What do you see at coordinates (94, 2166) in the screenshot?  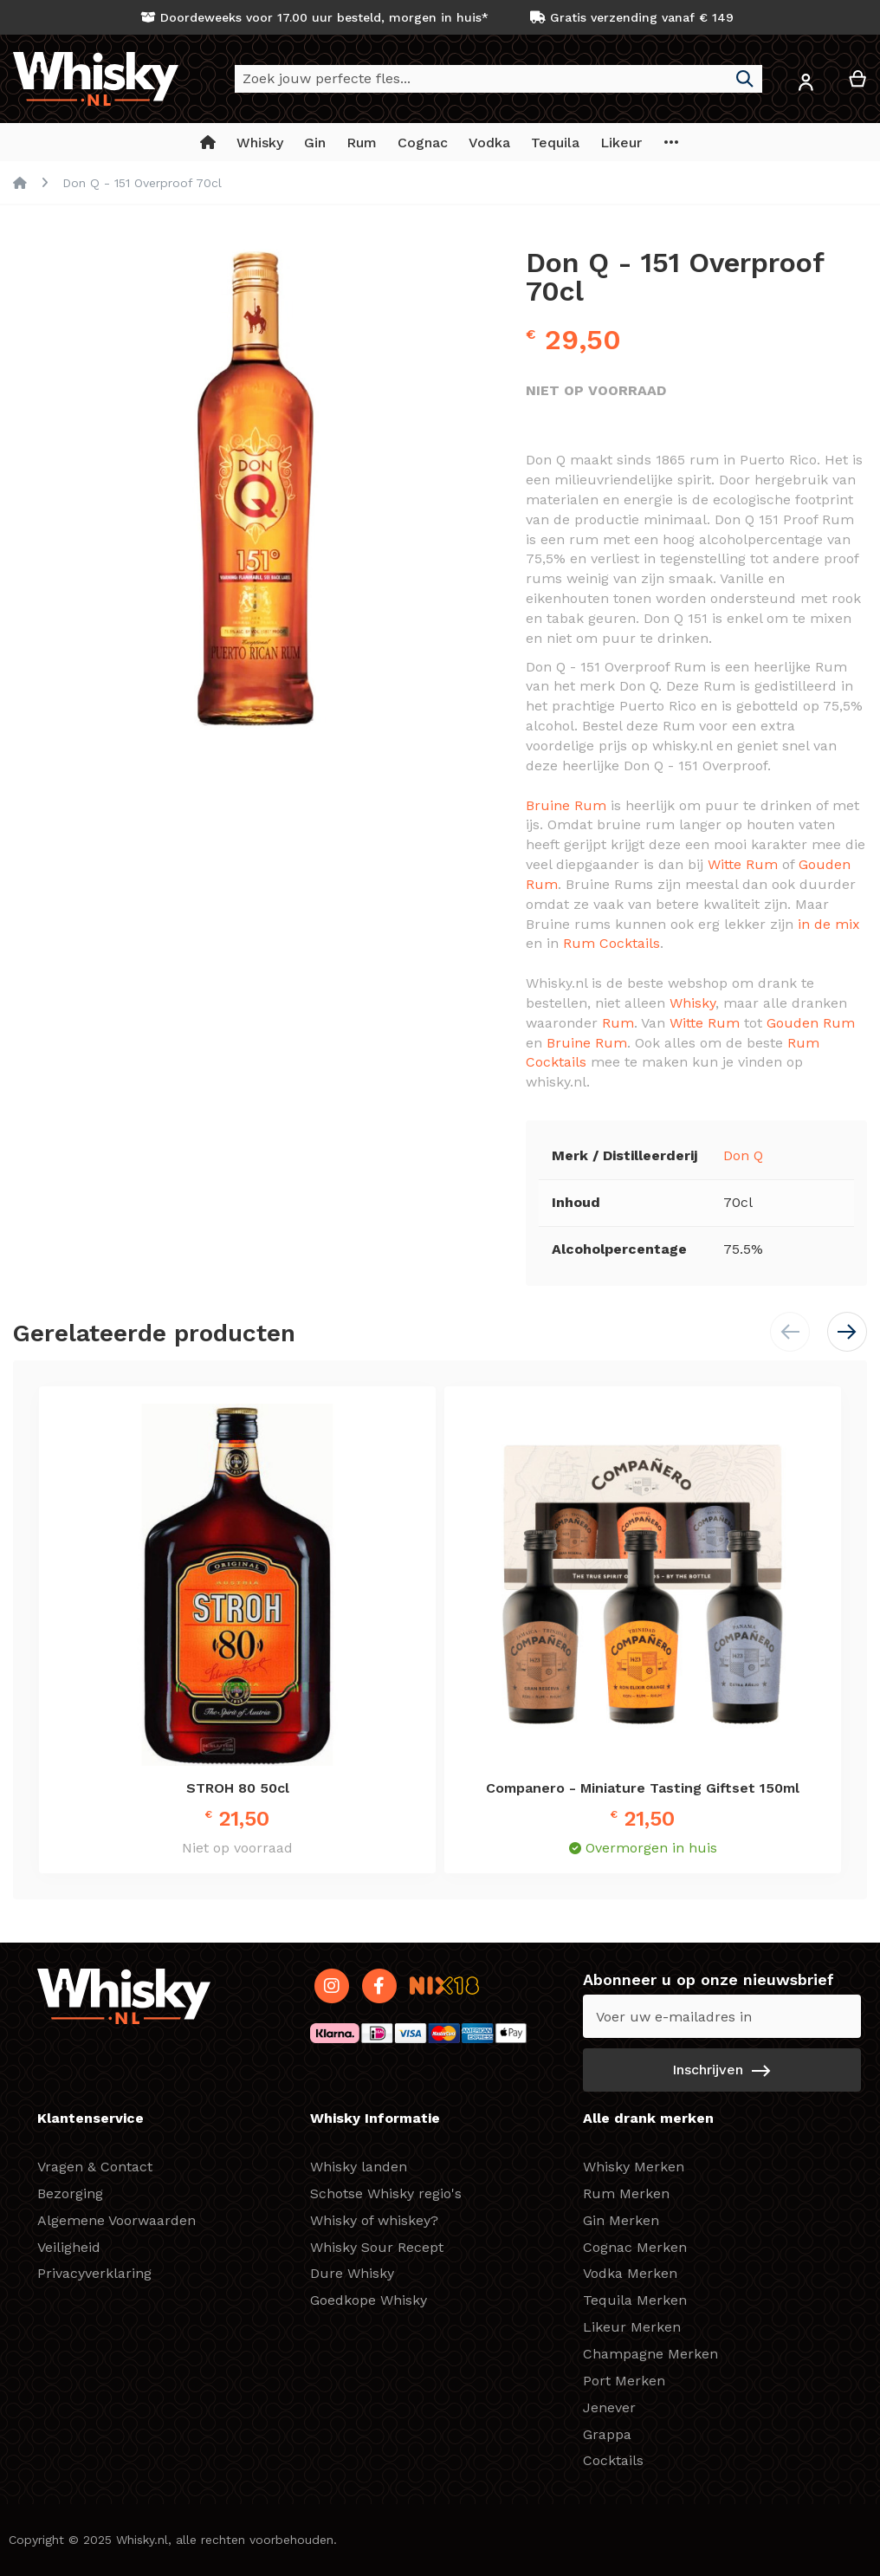 I see `Vragen & Contact` at bounding box center [94, 2166].